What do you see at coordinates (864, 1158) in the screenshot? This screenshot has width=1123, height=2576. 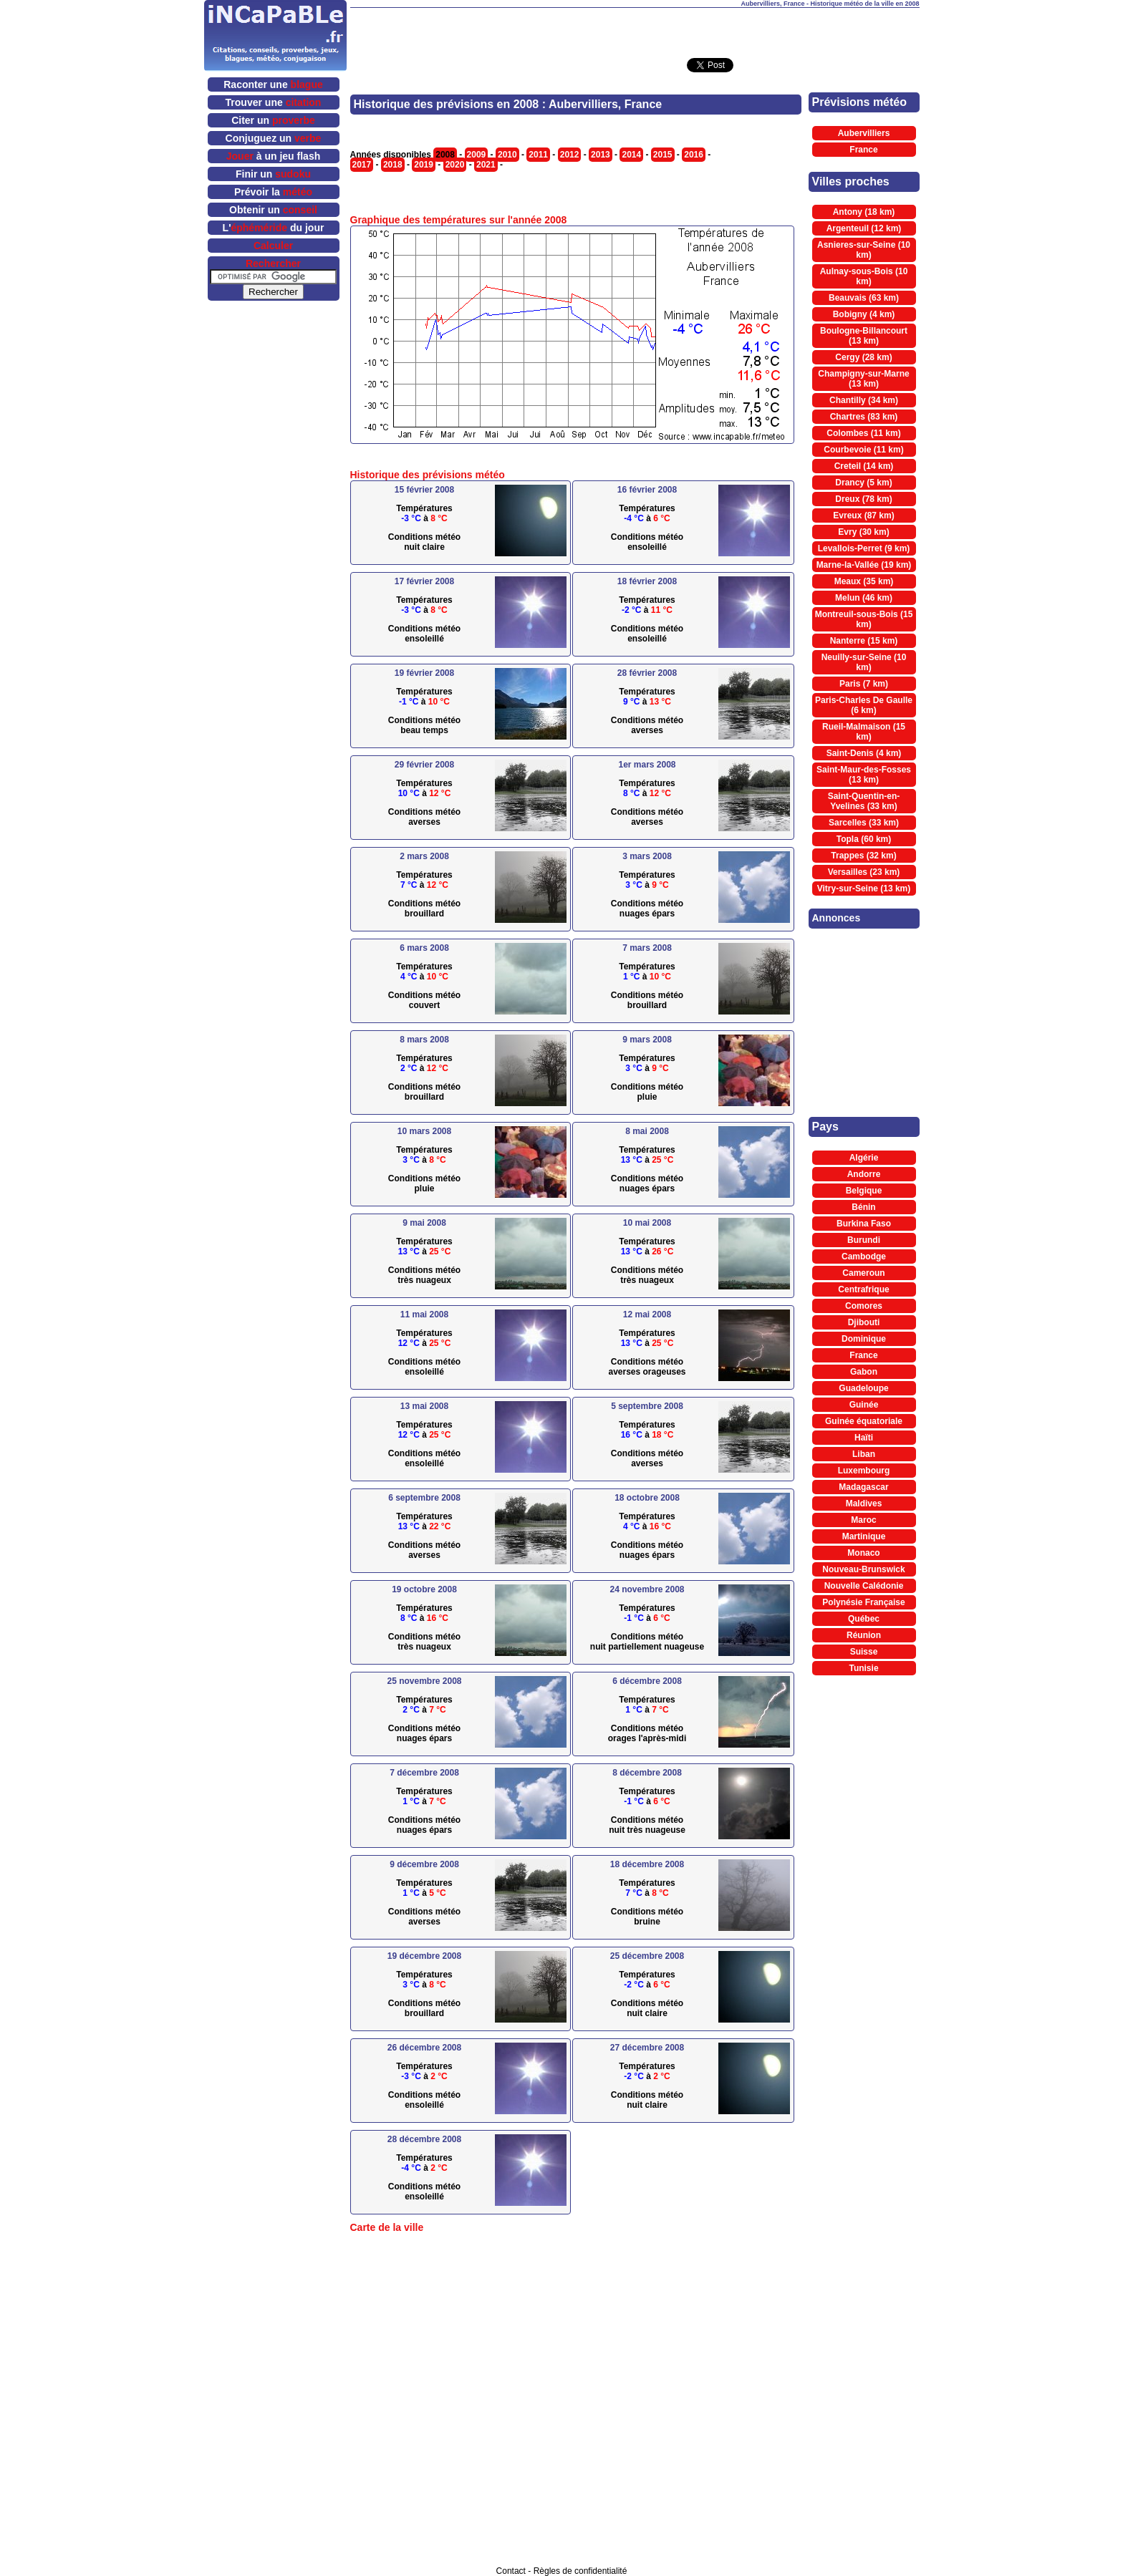 I see `Algérie` at bounding box center [864, 1158].